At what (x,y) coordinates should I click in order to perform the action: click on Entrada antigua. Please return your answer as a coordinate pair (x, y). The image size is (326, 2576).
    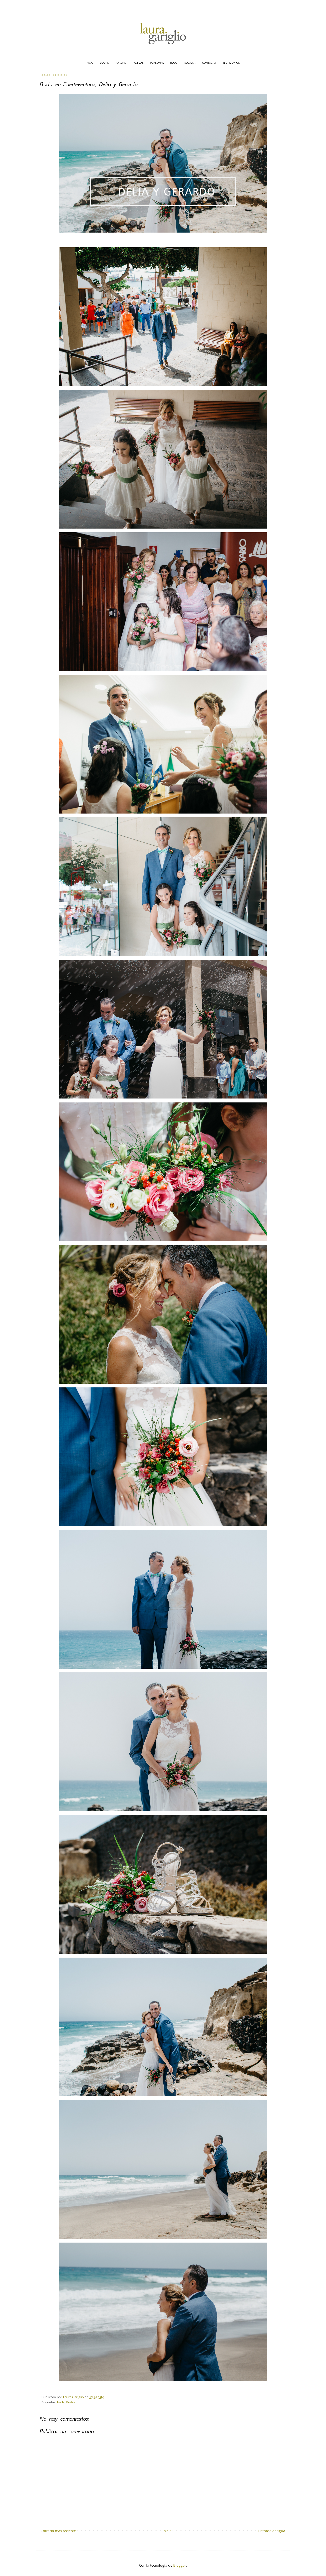
    Looking at the image, I should click on (271, 2530).